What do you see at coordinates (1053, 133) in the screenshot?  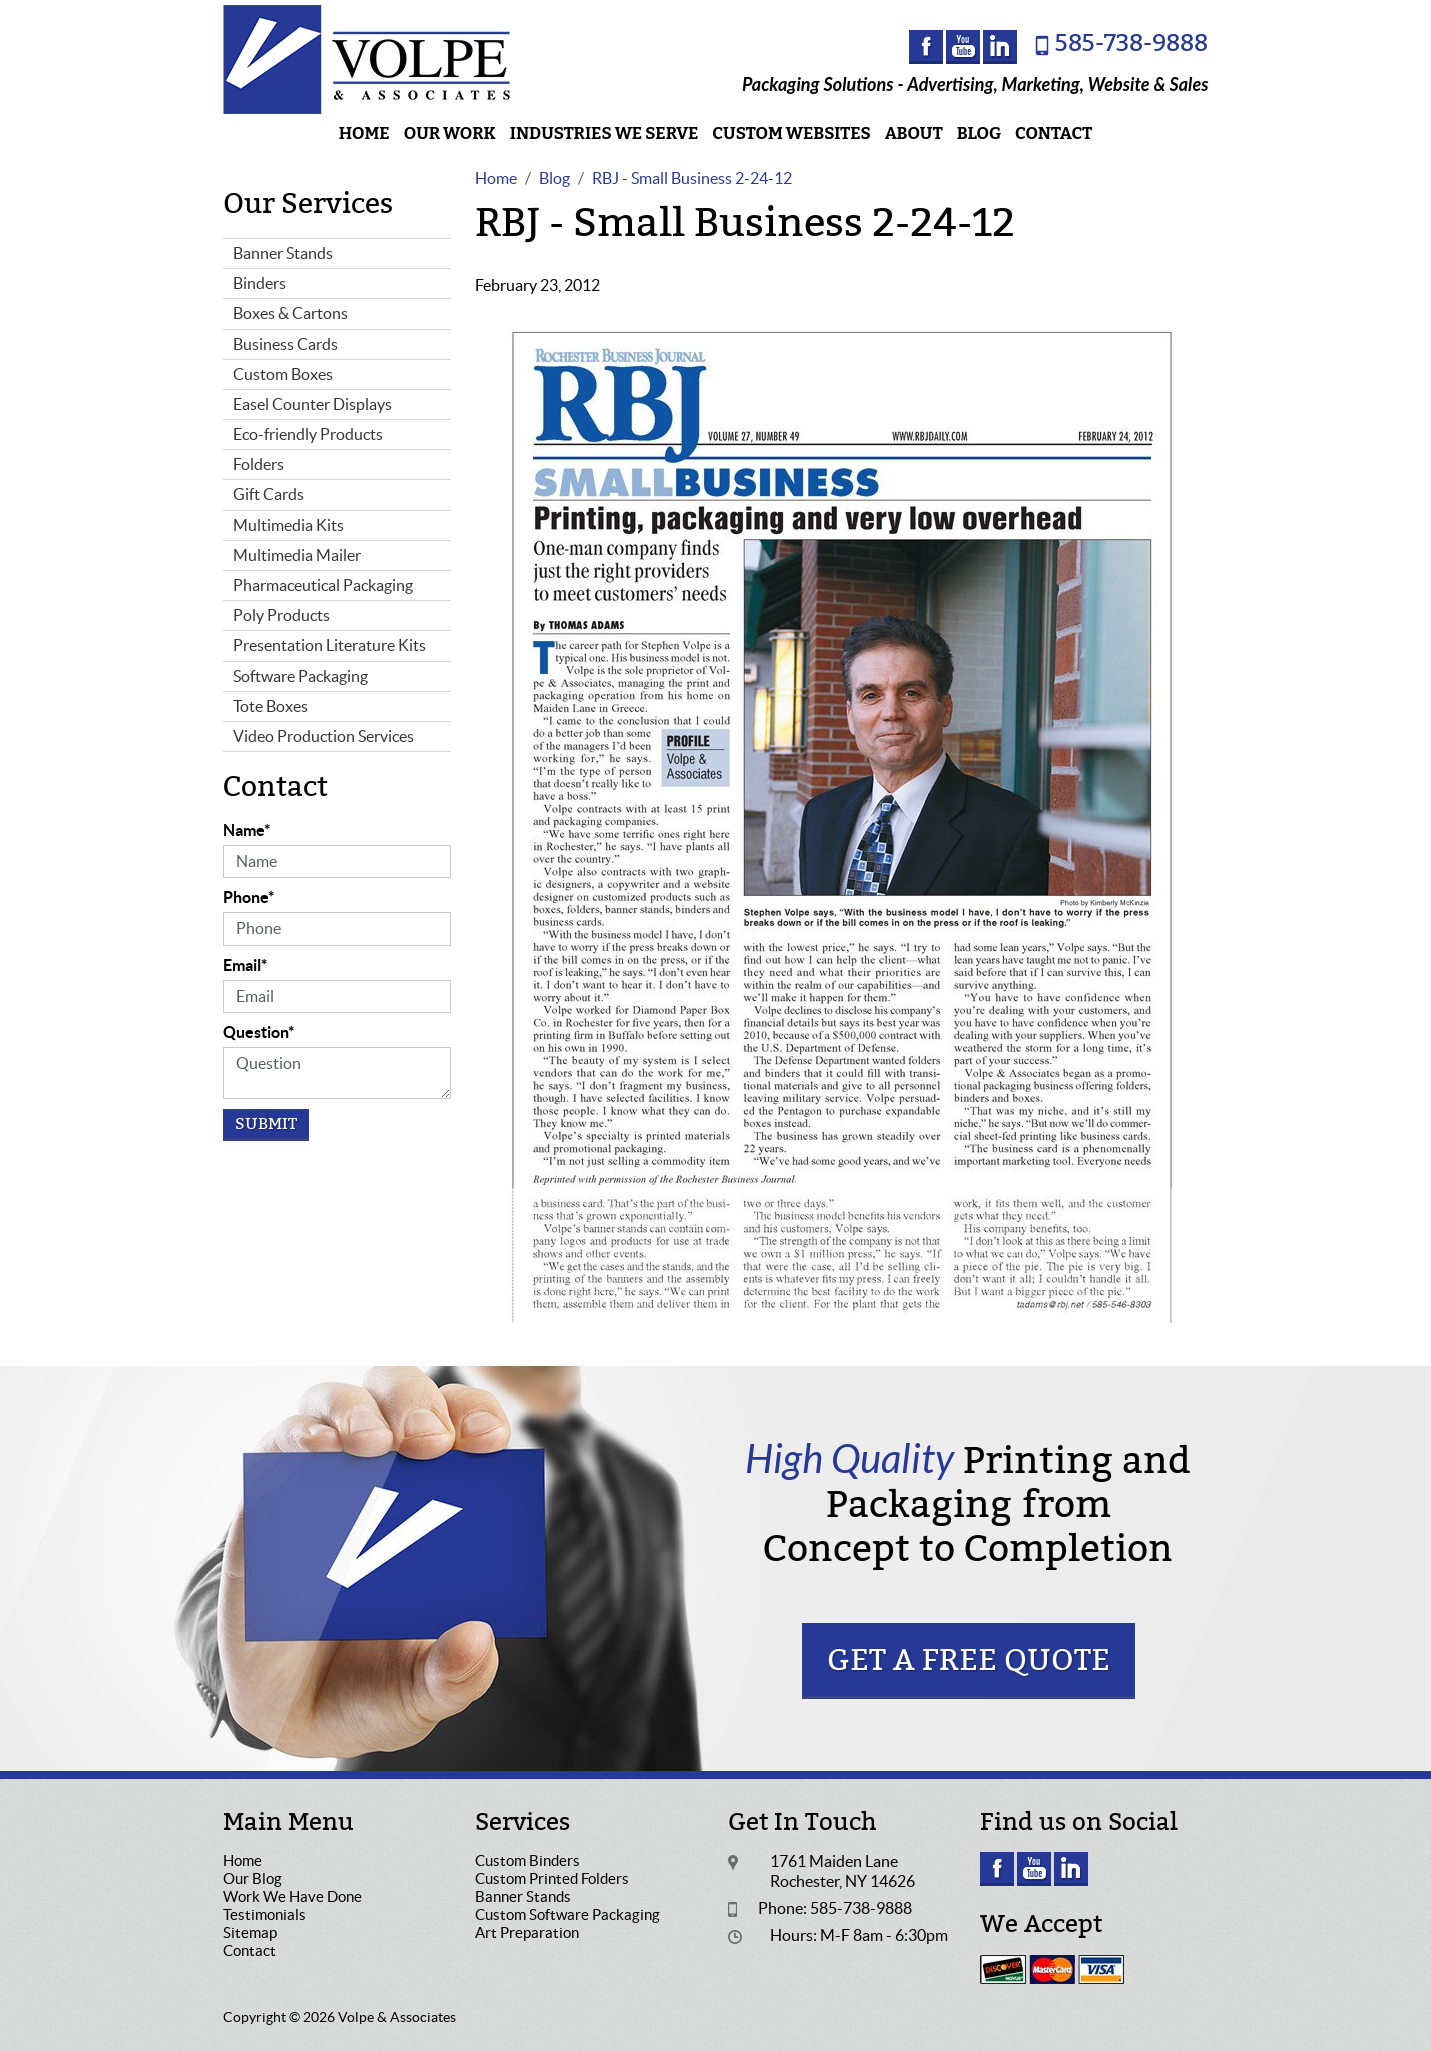 I see `Contact` at bounding box center [1053, 133].